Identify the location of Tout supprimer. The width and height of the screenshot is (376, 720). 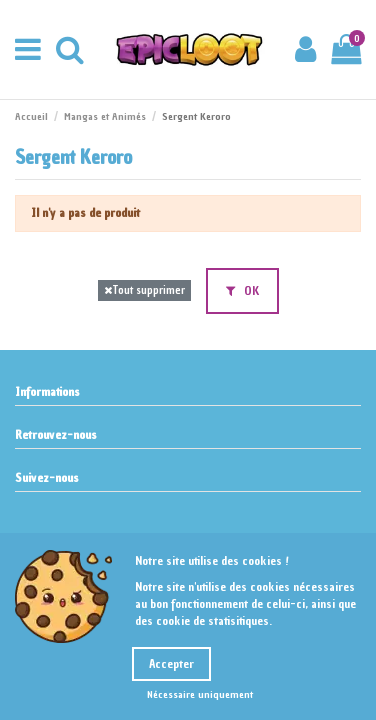
(144, 290).